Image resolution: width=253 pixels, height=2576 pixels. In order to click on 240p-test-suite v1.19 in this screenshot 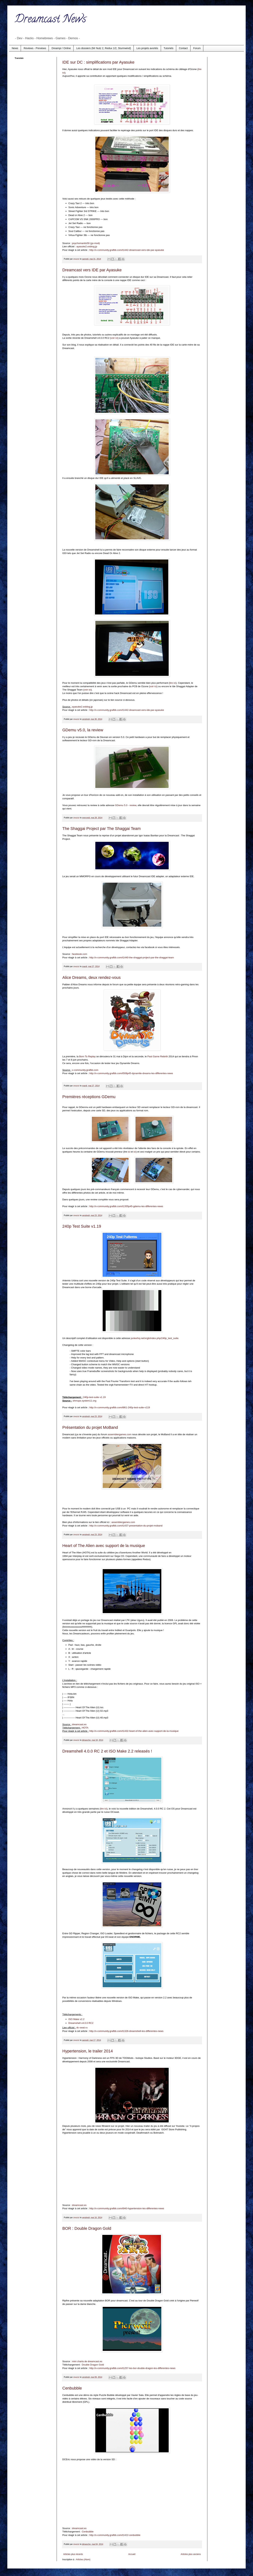, I will do `click(94, 1397)`.